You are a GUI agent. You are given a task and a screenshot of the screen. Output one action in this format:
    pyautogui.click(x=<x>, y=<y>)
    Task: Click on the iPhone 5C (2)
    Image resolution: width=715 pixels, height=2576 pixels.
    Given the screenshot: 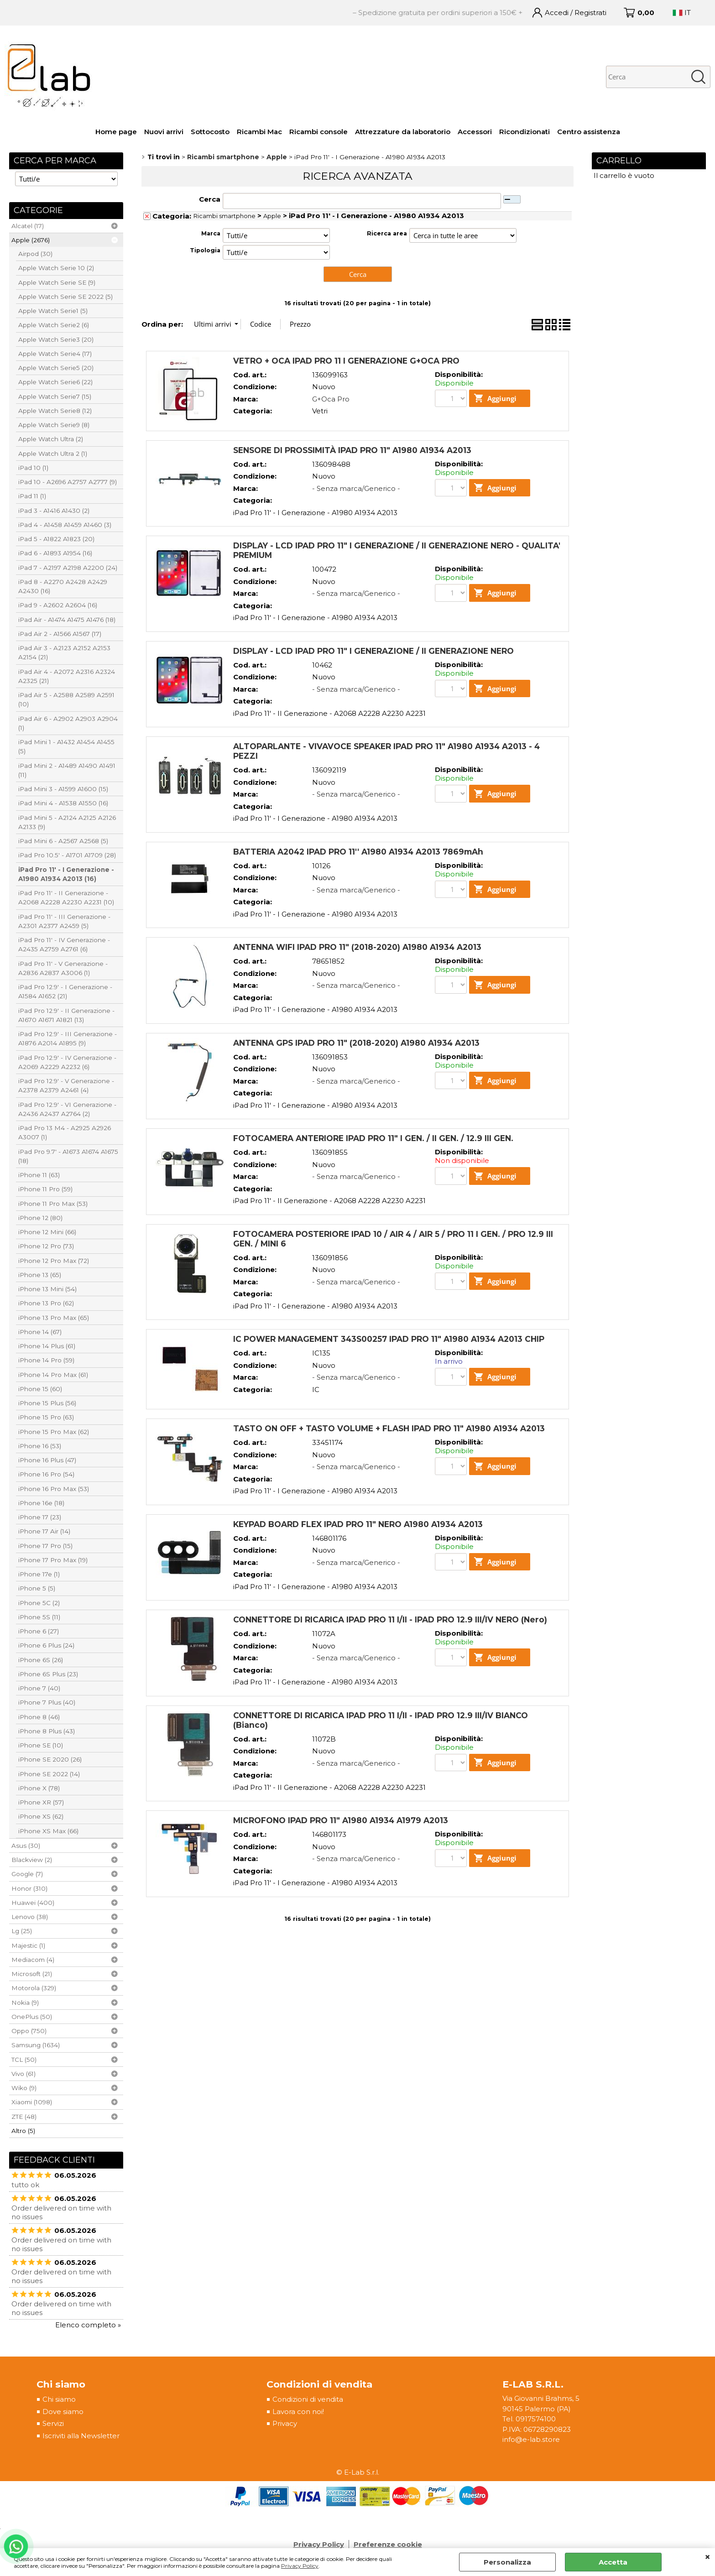 What is the action you would take?
    pyautogui.click(x=39, y=1602)
    